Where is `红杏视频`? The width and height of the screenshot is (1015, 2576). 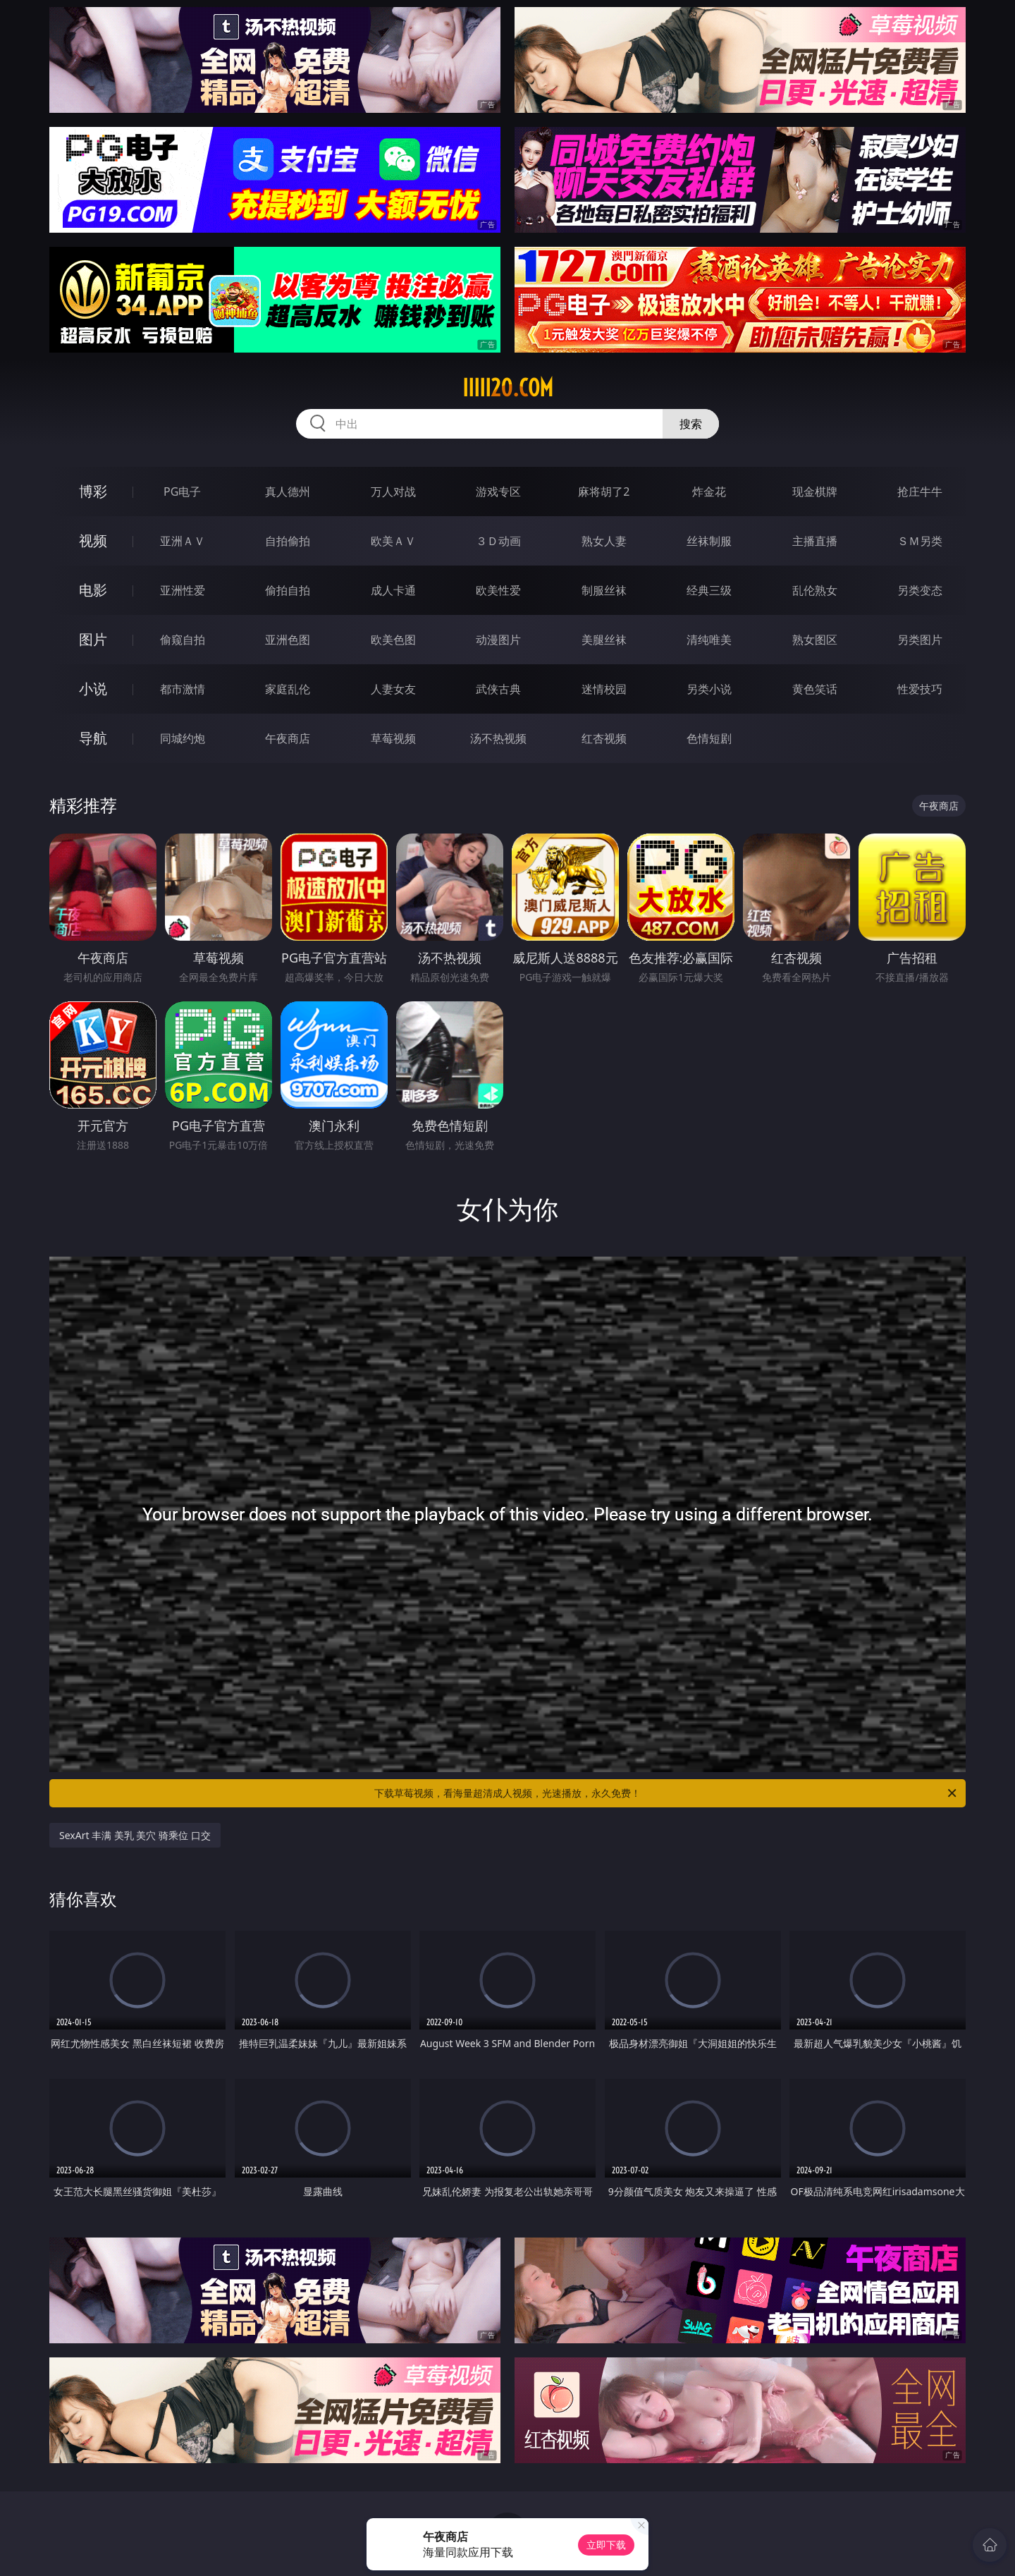
红杏视频 is located at coordinates (604, 738).